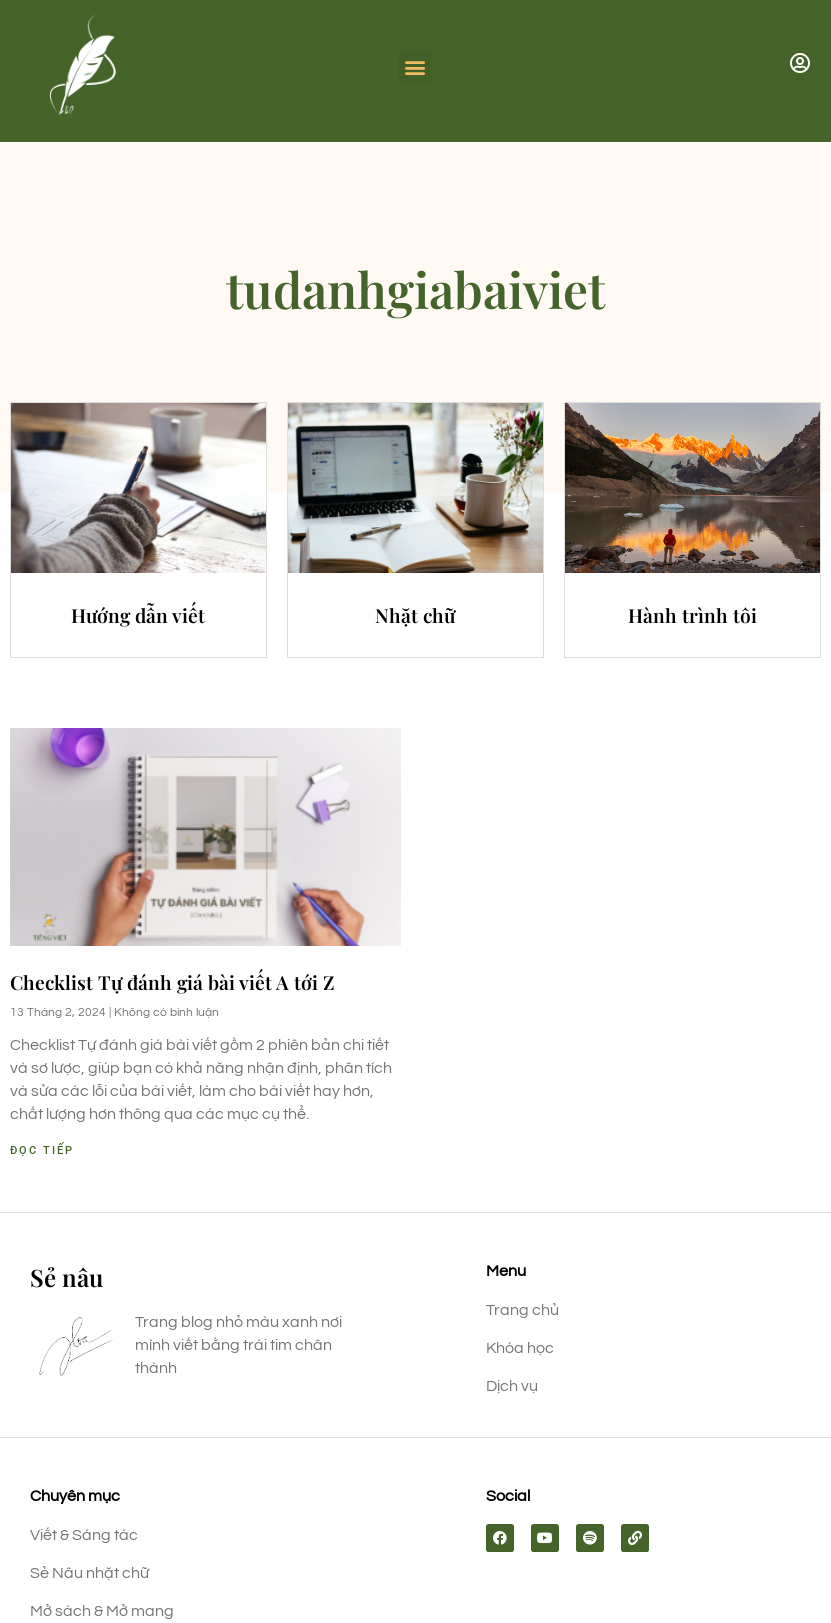  Describe the element at coordinates (172, 982) in the screenshot. I see `Checklist Tự đánh giá bài viết A tới Z` at that location.